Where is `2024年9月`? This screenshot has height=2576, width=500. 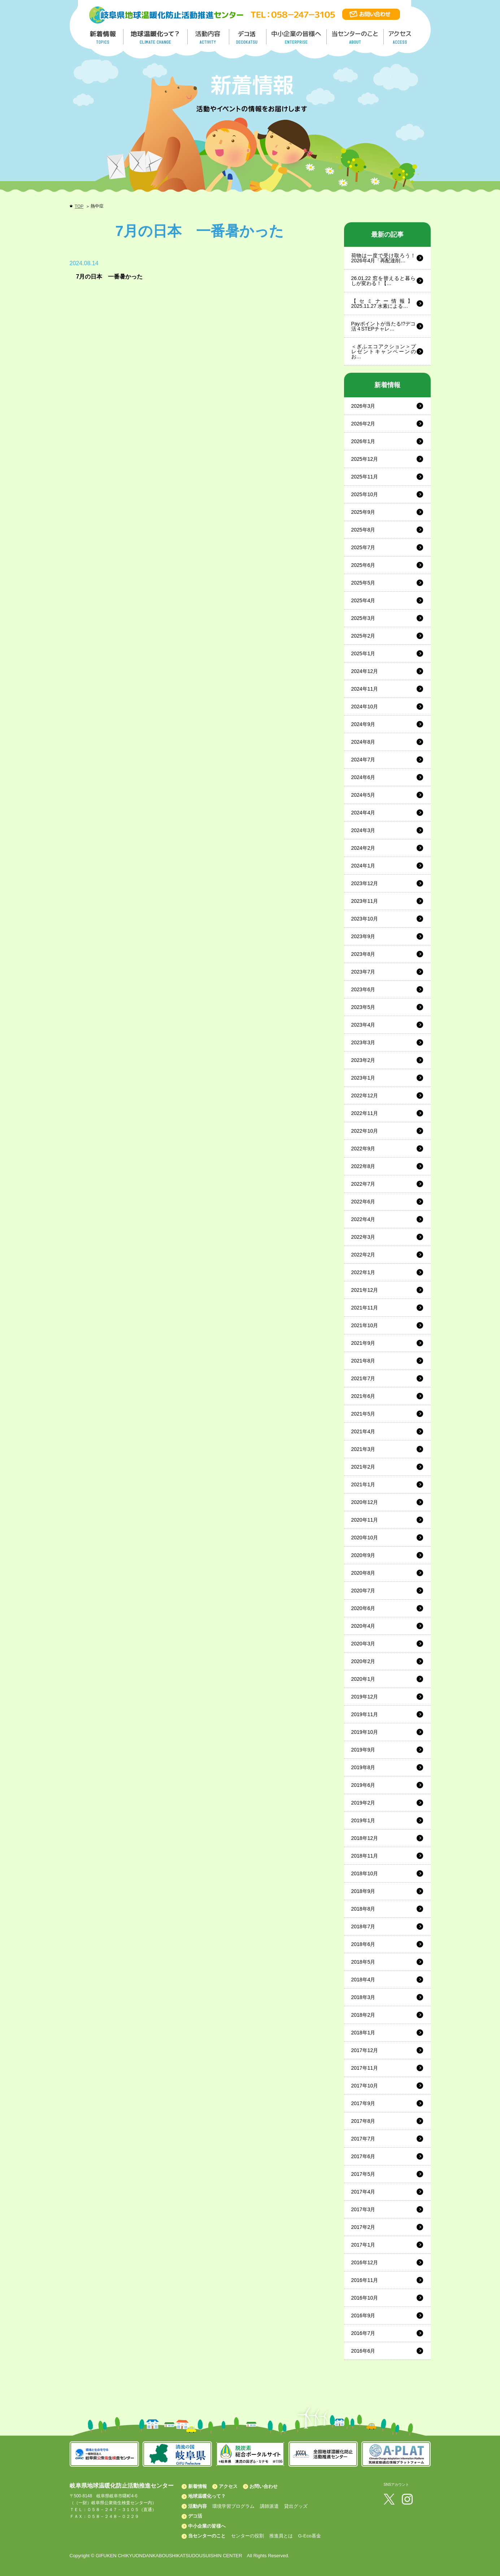 2024年9月 is located at coordinates (363, 724).